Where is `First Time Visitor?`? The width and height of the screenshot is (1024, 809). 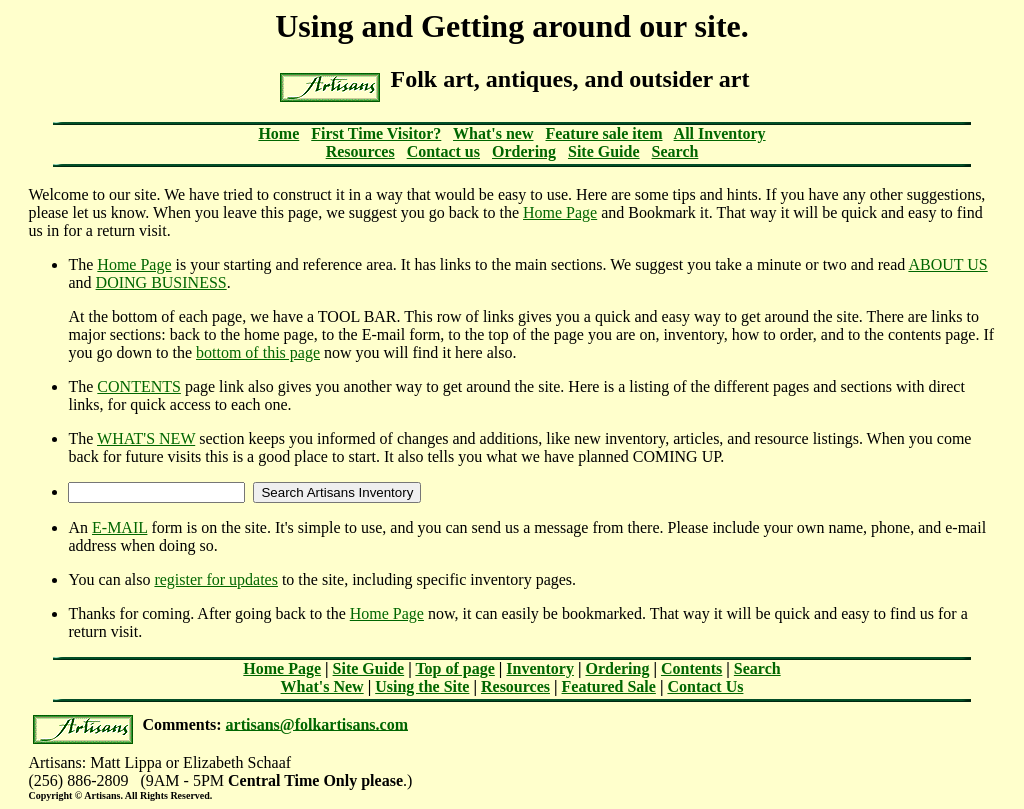 First Time Visitor? is located at coordinates (376, 133).